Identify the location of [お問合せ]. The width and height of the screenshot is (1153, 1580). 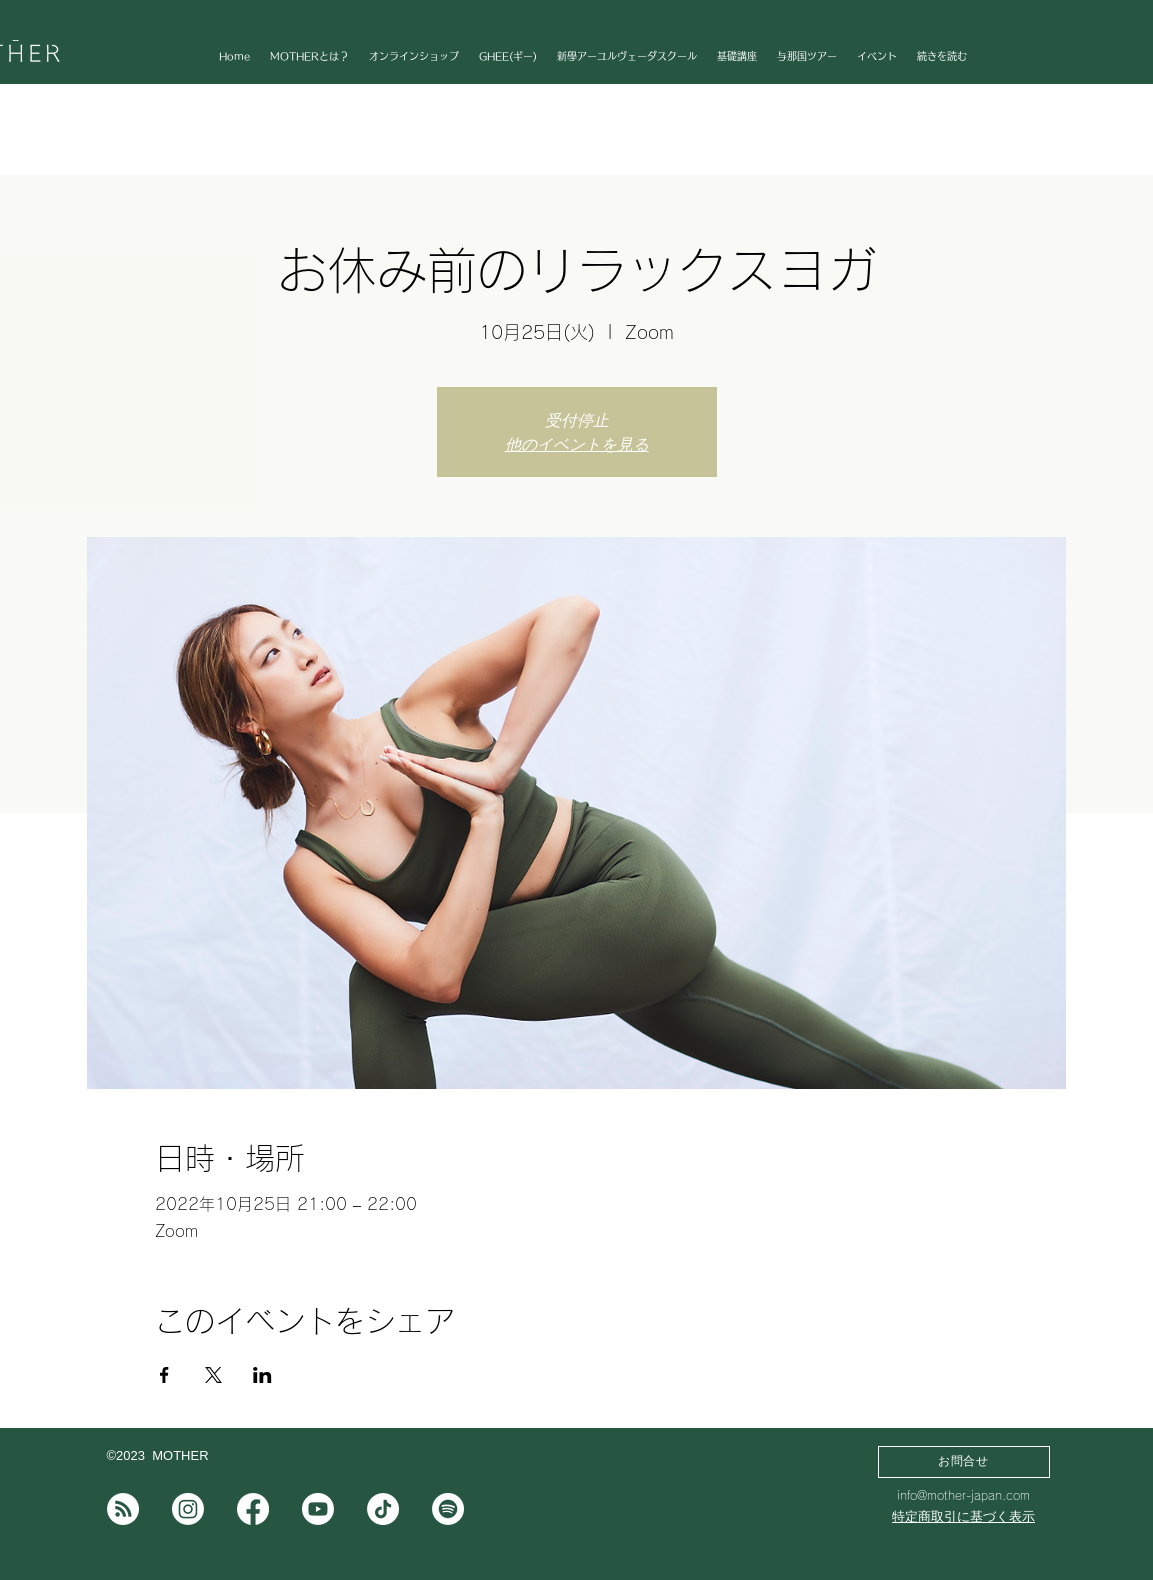
(964, 1462).